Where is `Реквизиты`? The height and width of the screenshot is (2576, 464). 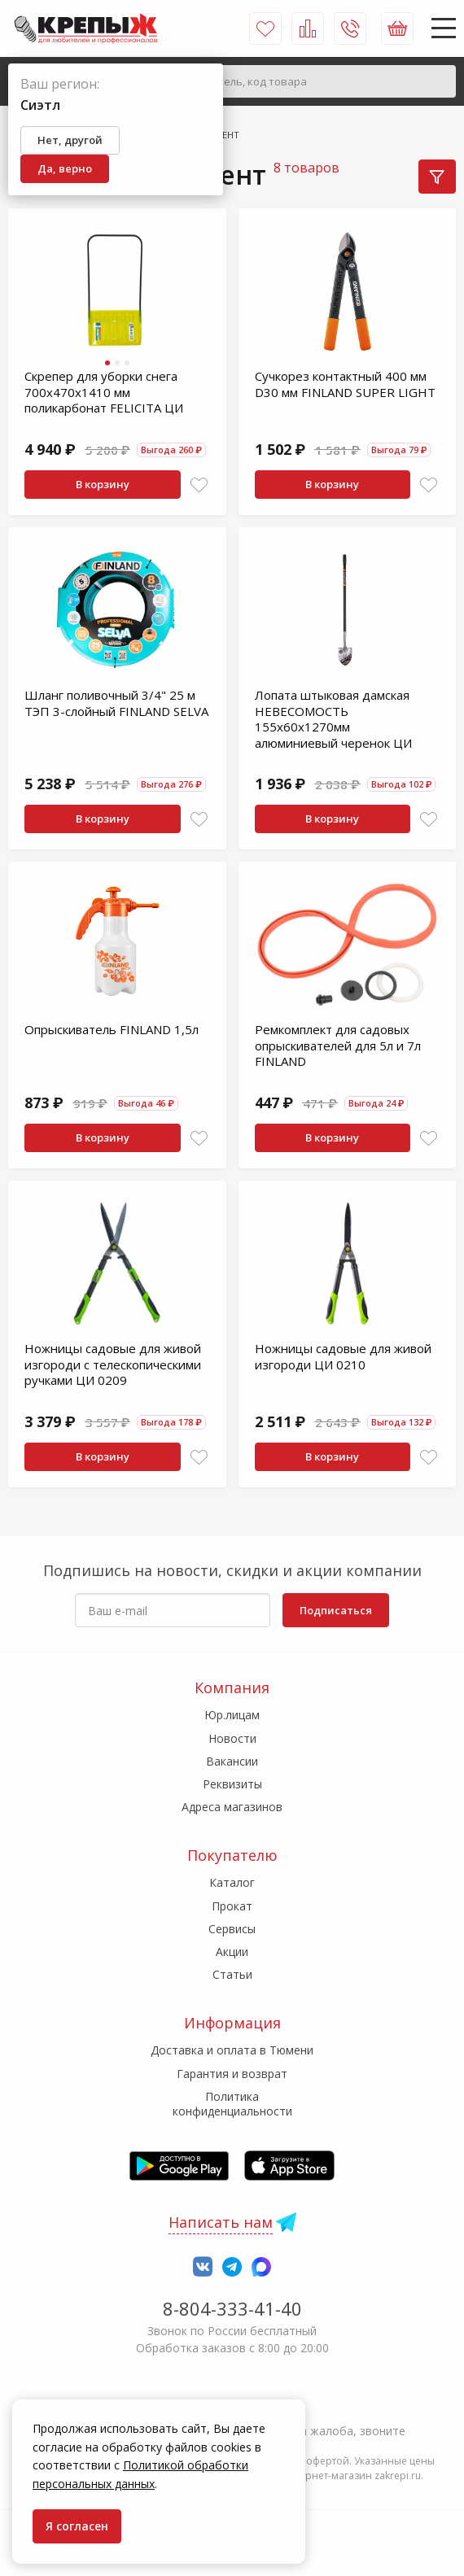 Реквизиты is located at coordinates (232, 1784).